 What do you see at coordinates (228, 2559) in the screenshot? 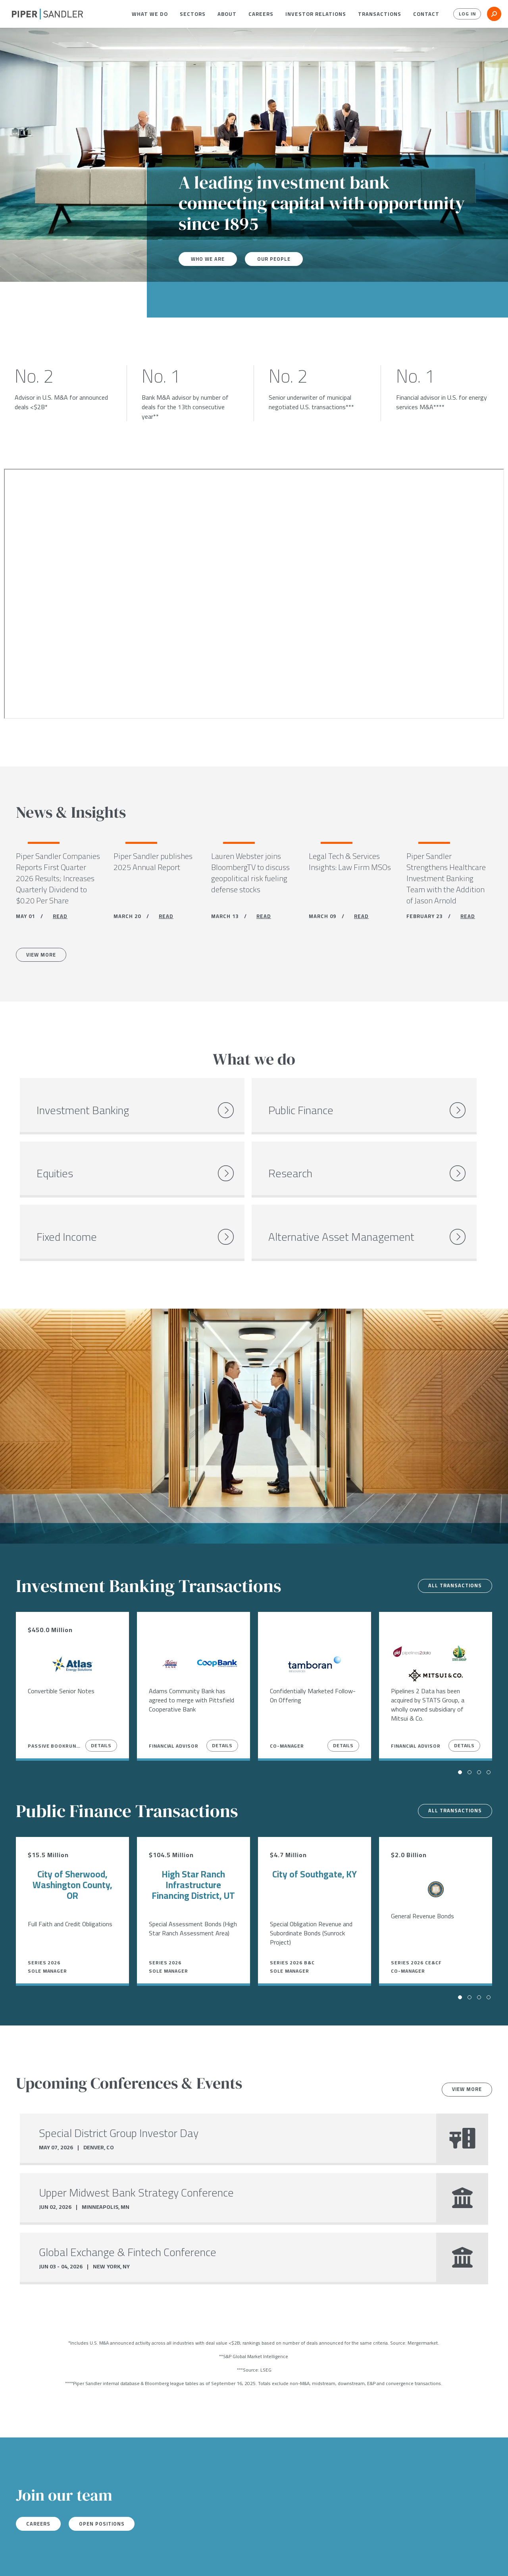
I see `Accessibility` at bounding box center [228, 2559].